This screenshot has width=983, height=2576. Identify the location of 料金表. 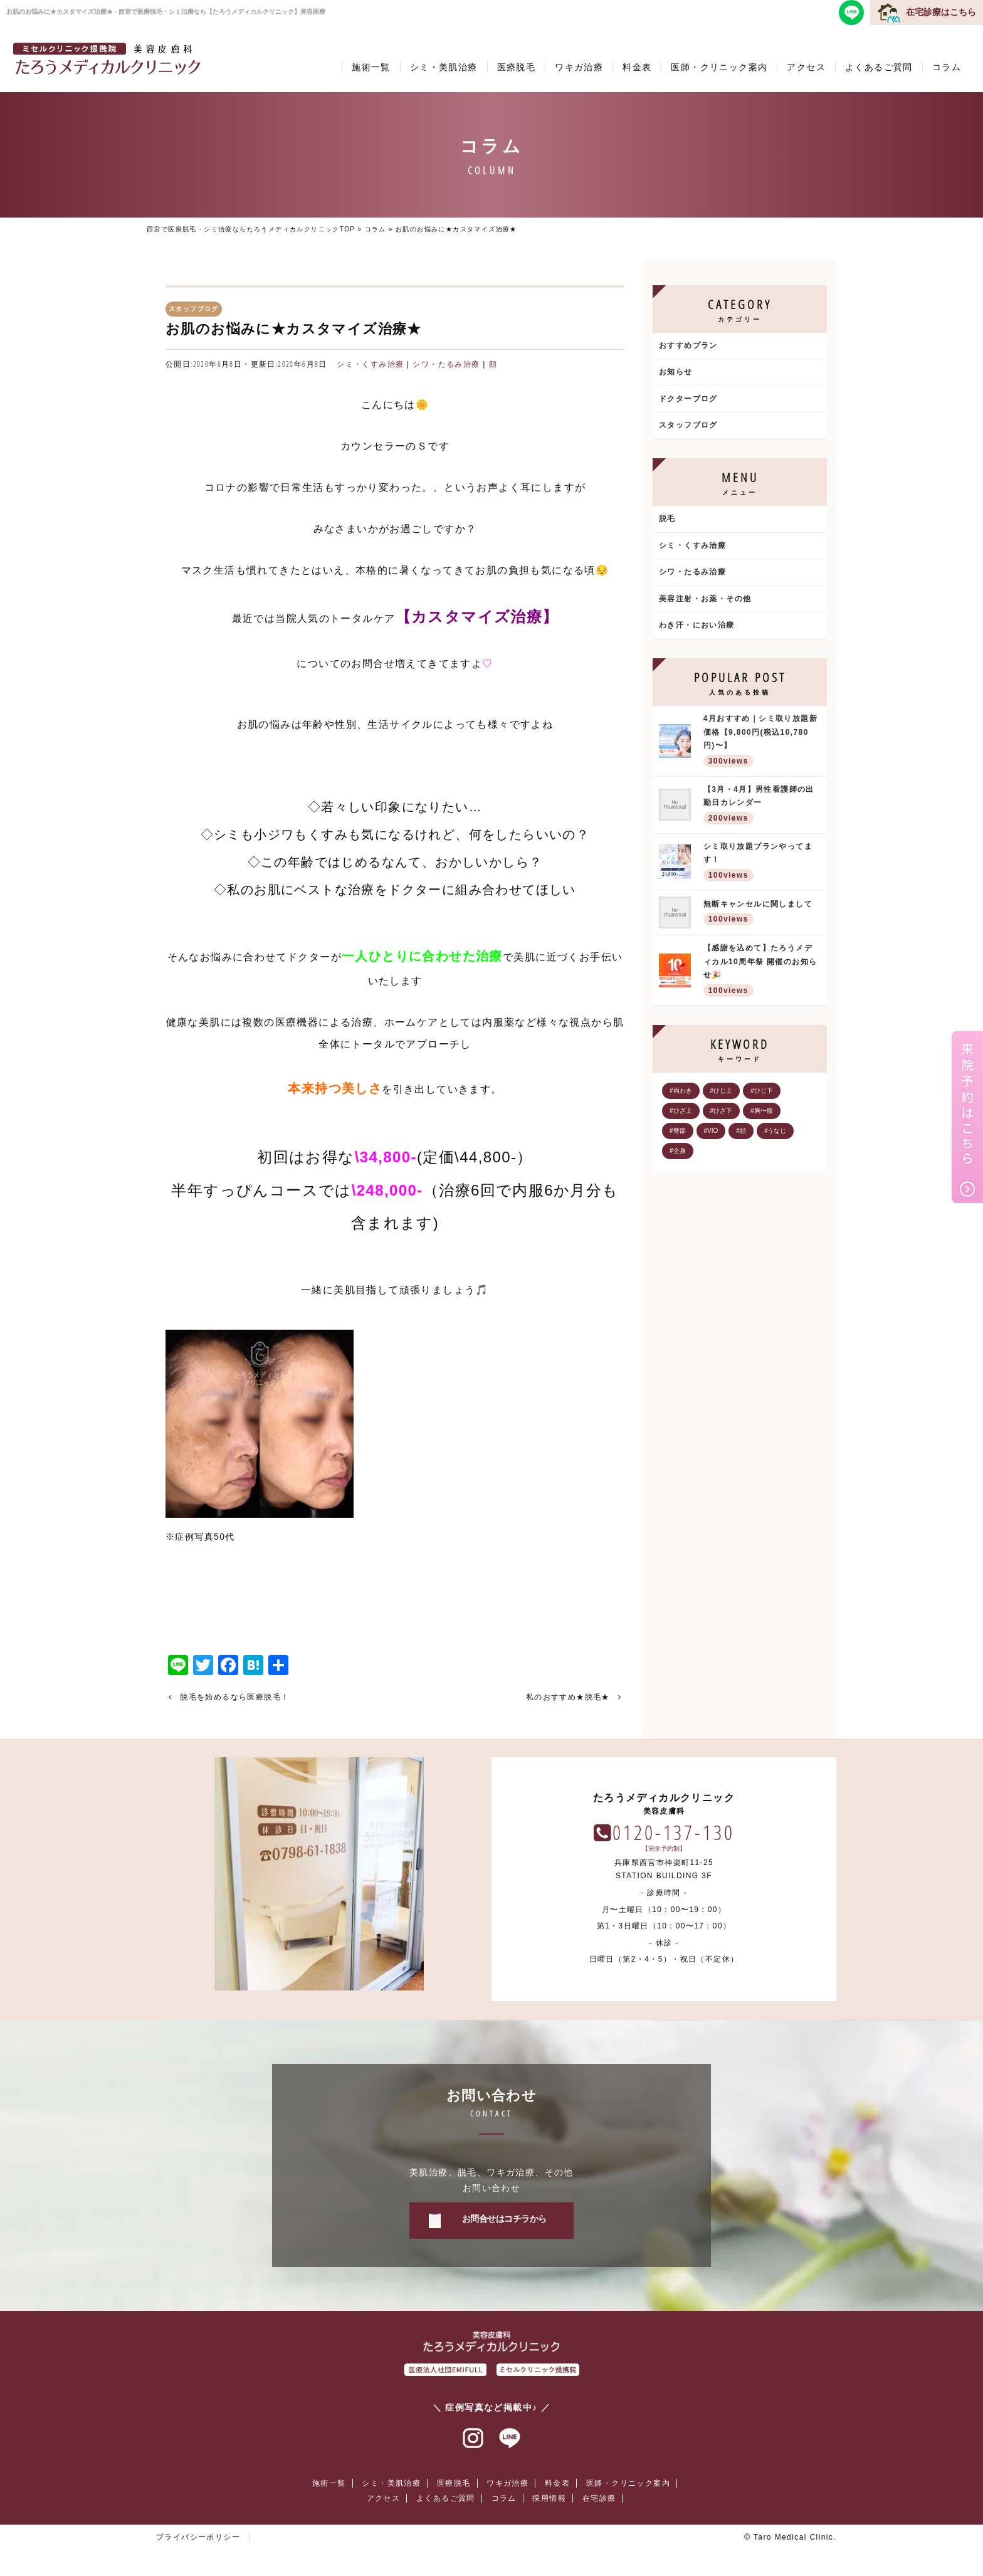
(637, 67).